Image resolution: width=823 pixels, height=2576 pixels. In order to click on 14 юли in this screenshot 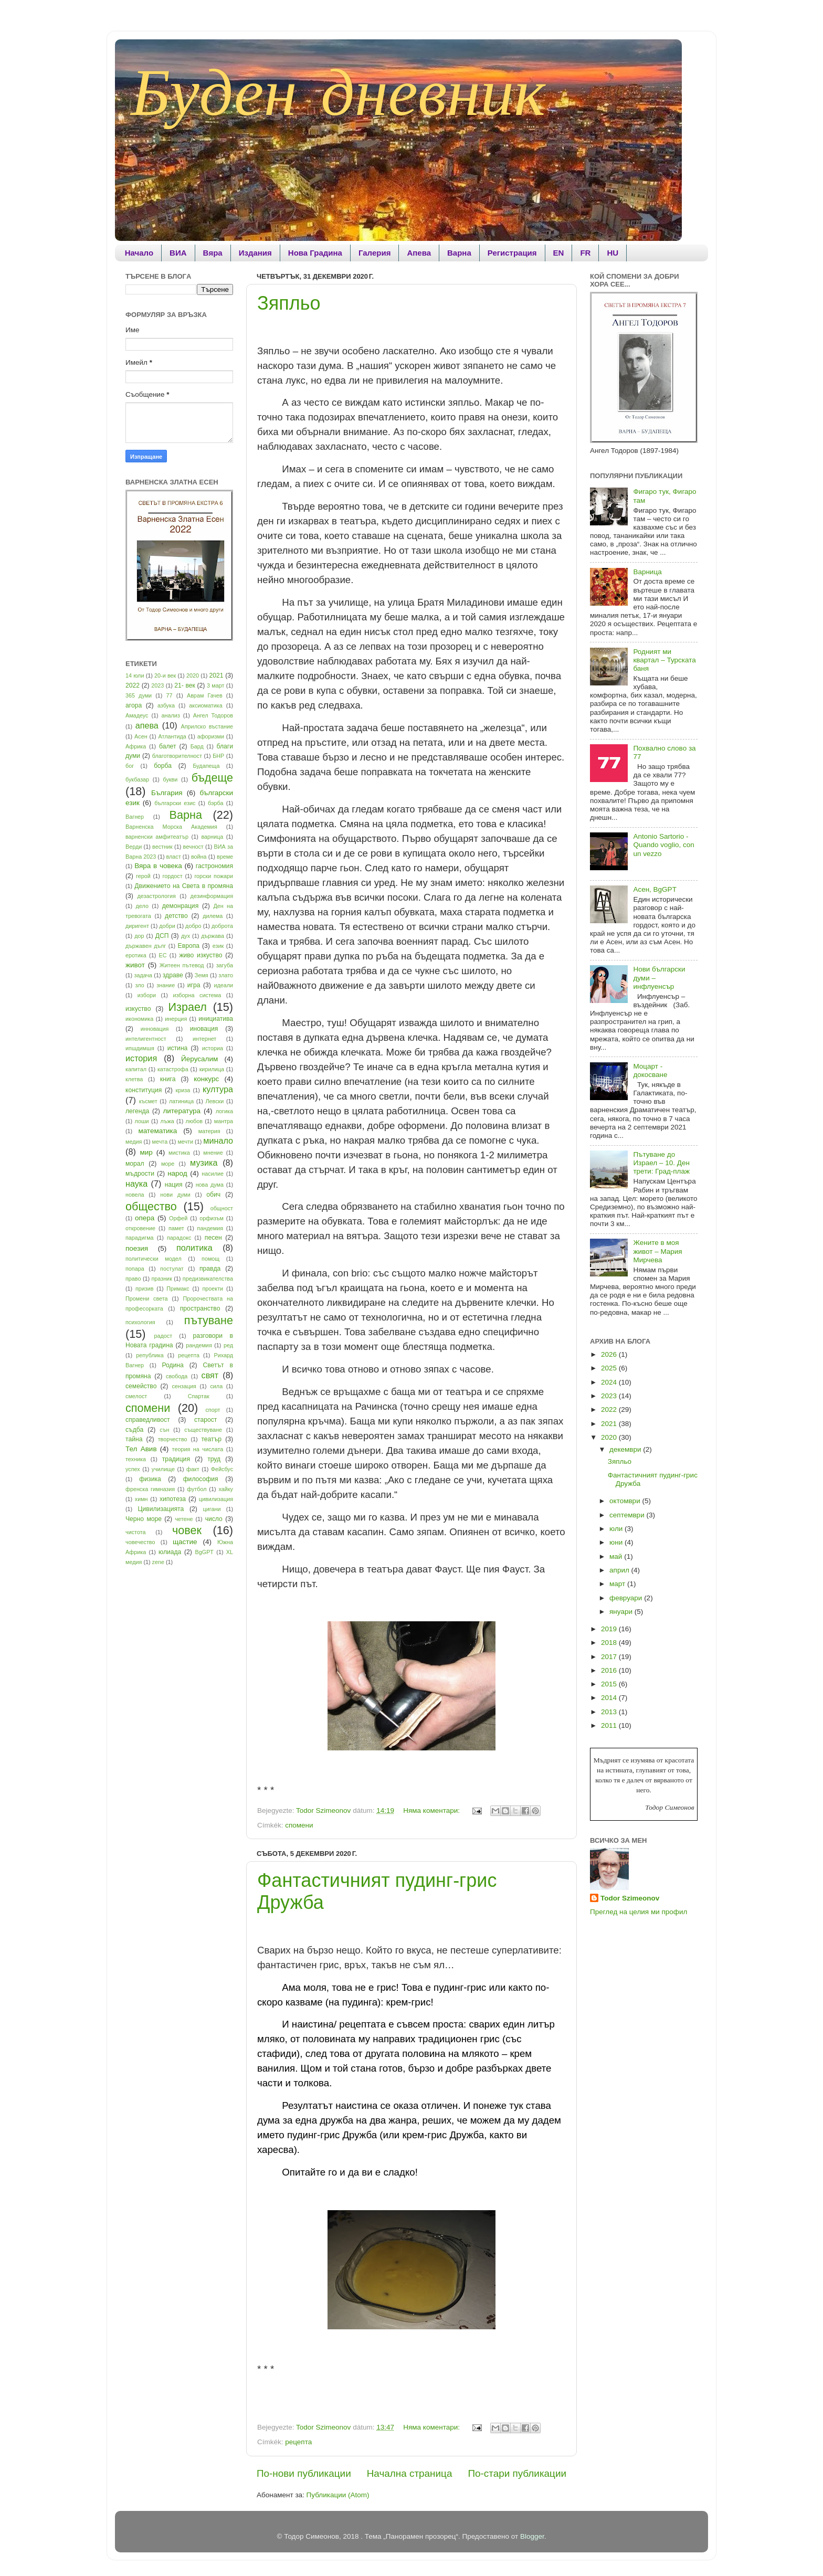, I will do `click(134, 675)`.